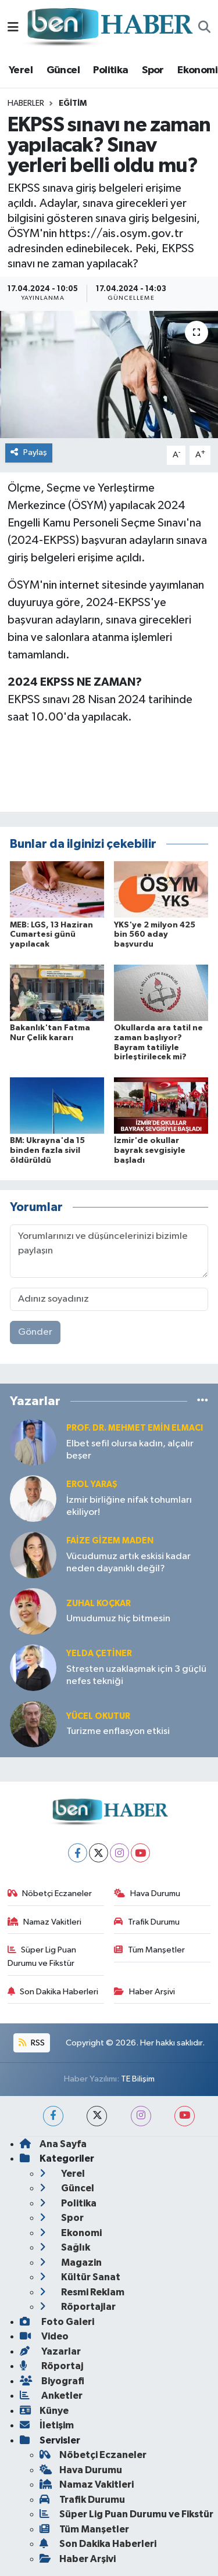  Describe the element at coordinates (50, 1893) in the screenshot. I see `Nöbetçi Eczaneler` at that location.